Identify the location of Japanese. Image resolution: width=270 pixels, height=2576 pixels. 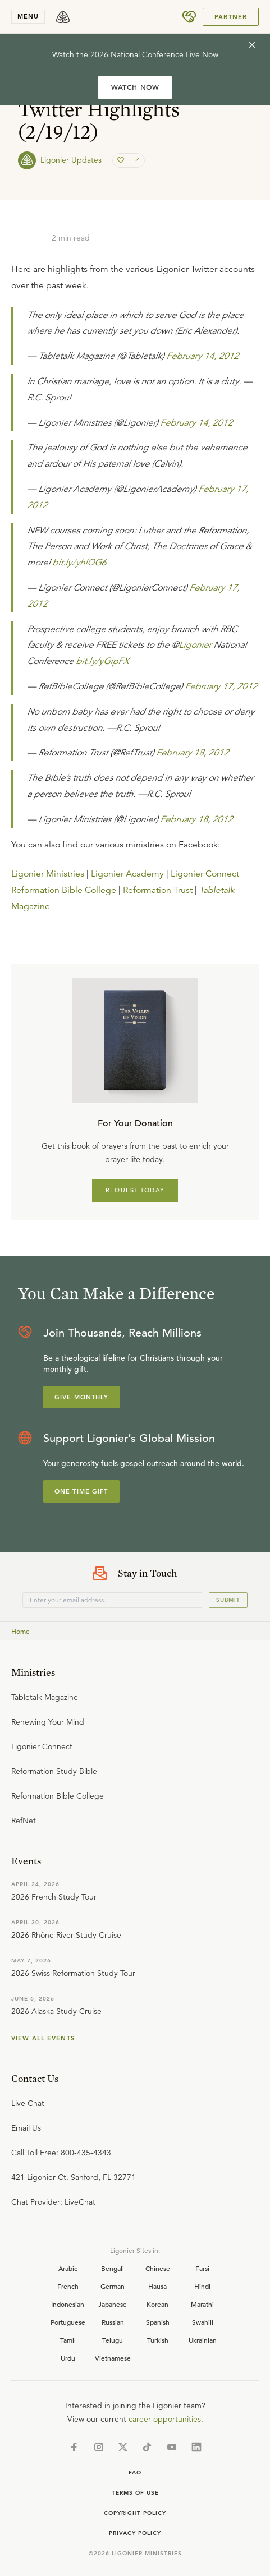
(112, 2303).